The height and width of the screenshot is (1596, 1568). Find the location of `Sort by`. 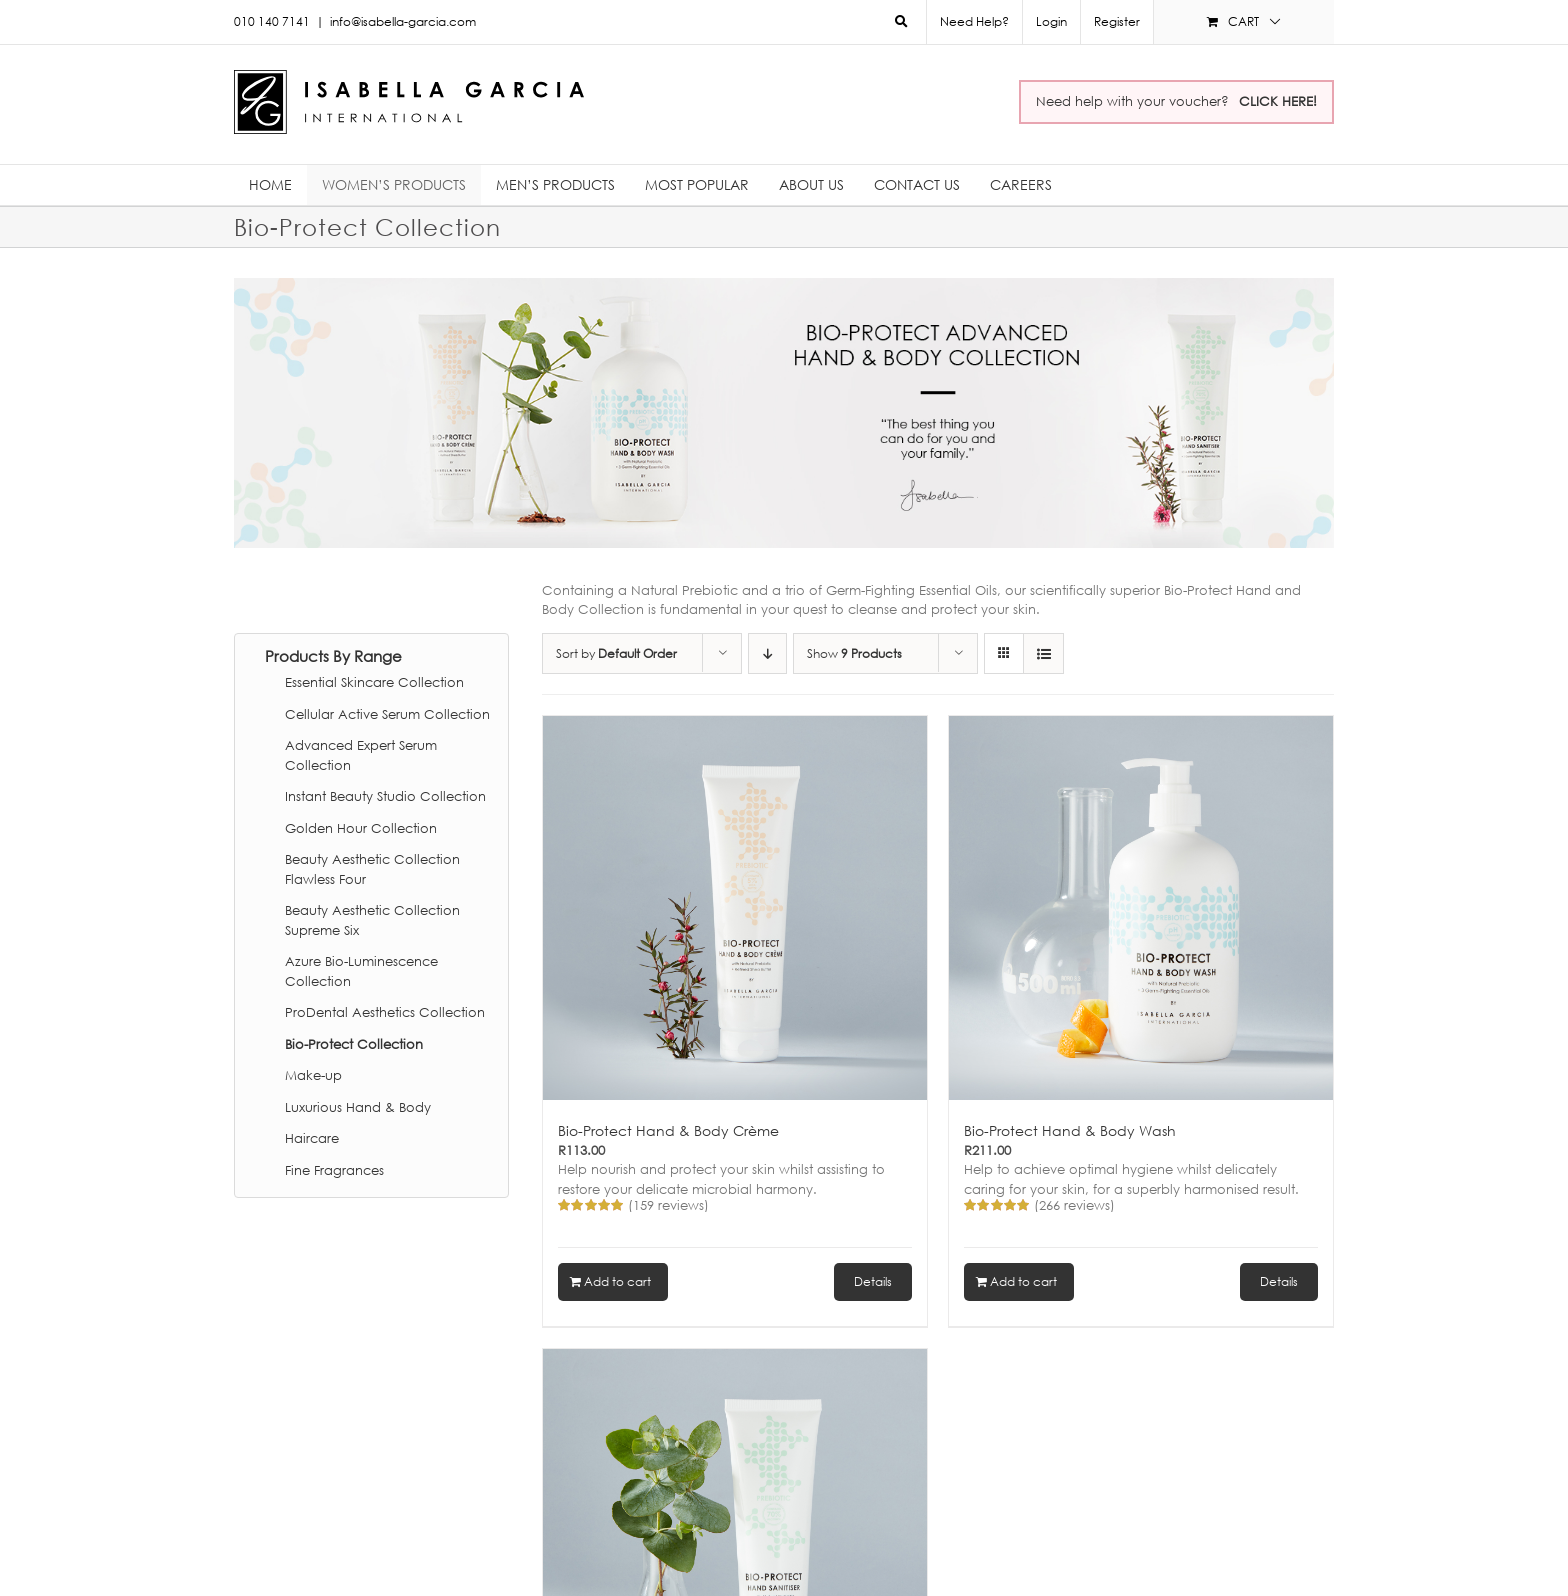

Sort by is located at coordinates (616, 653).